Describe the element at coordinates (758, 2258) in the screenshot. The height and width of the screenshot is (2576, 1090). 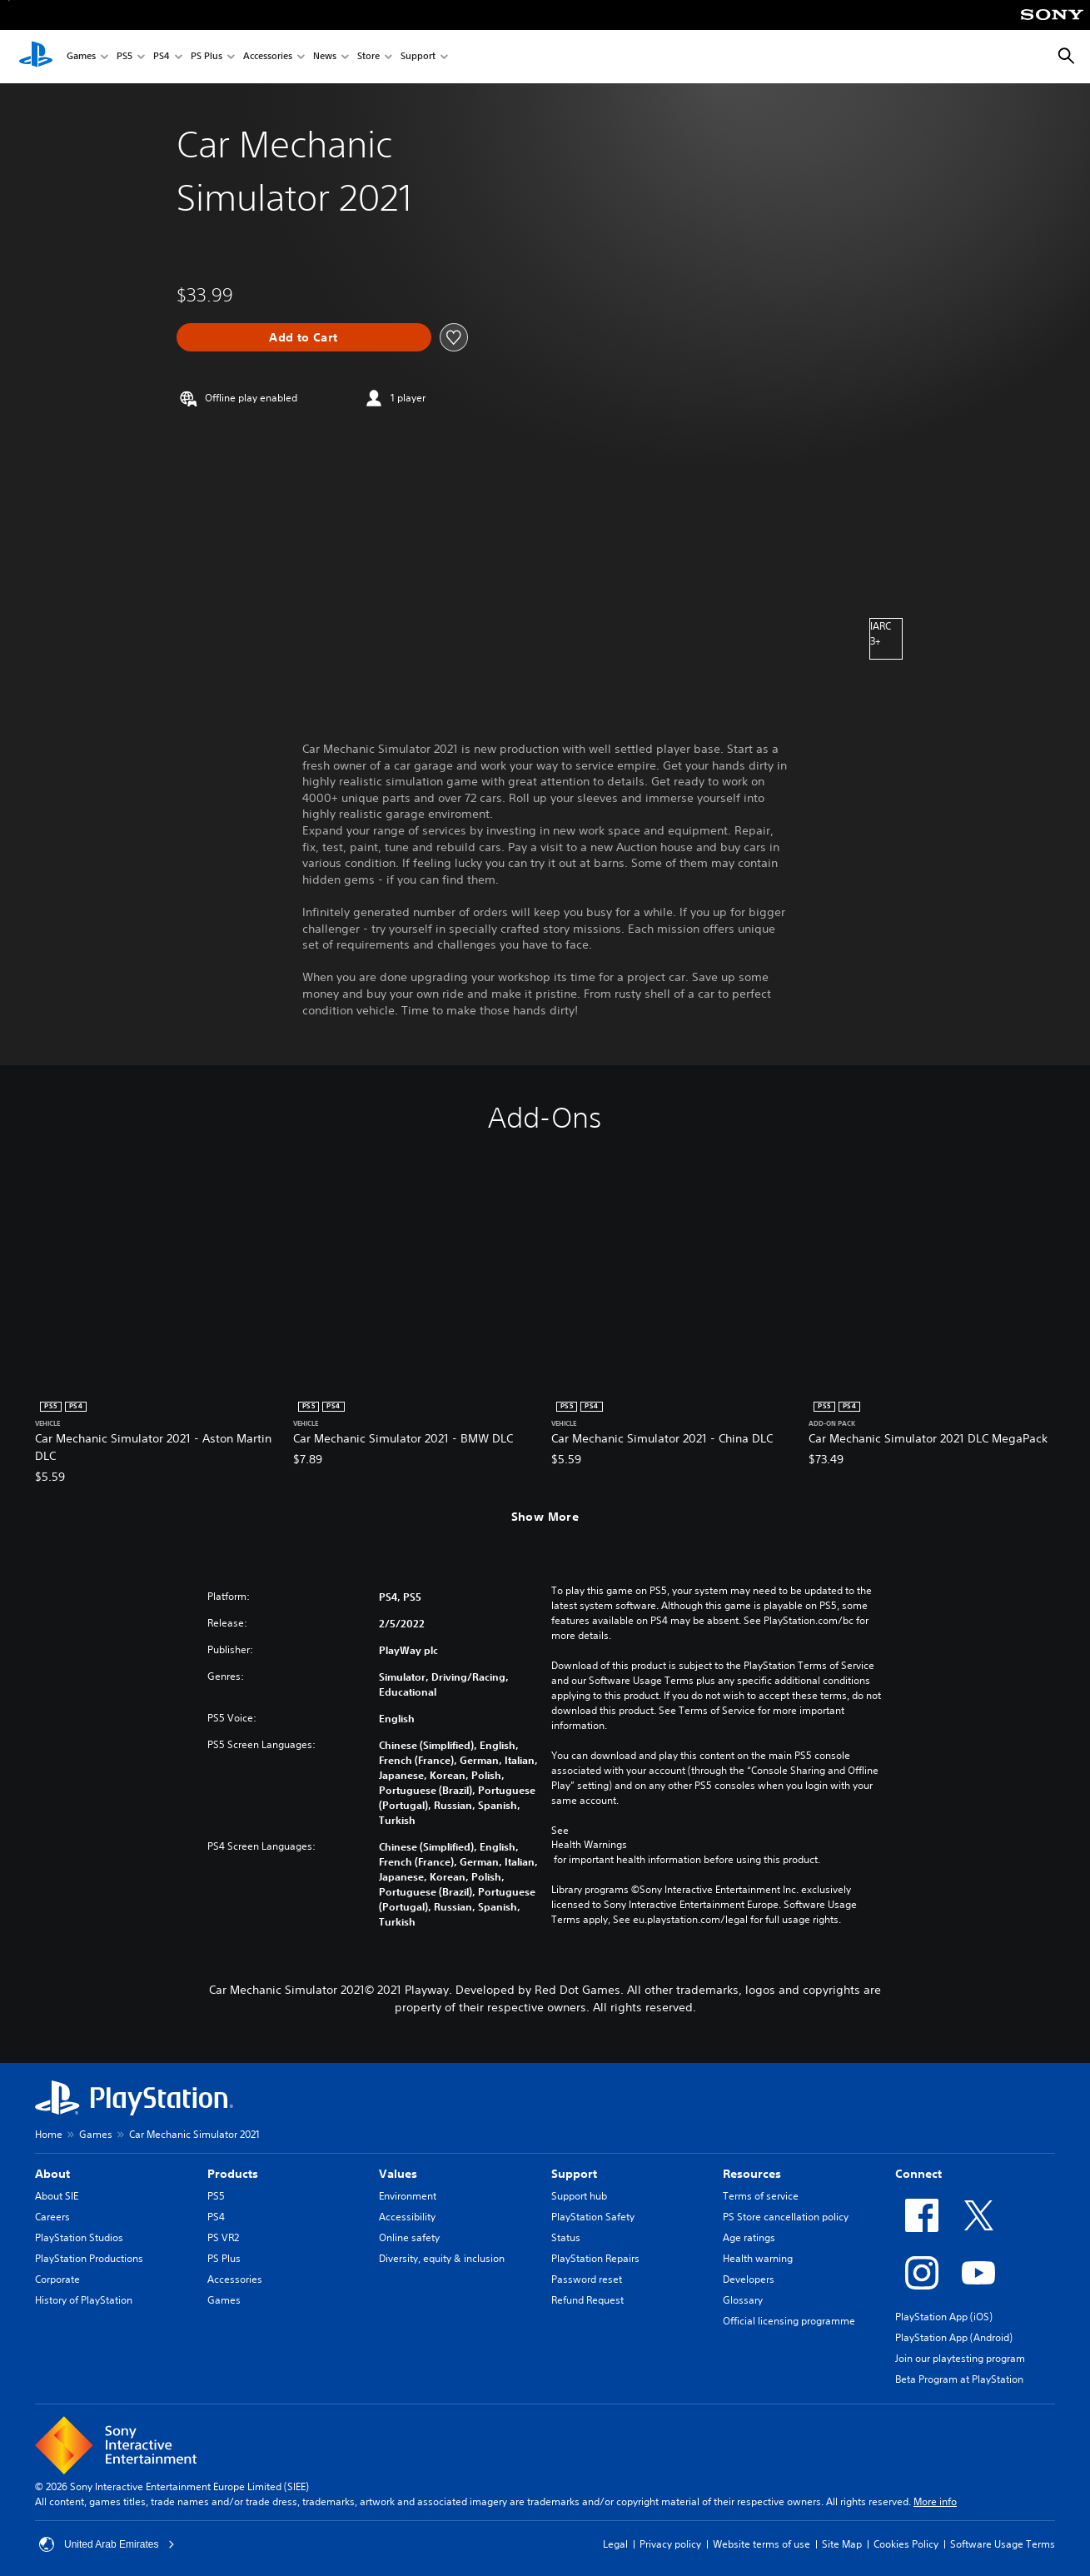
I see `Health warning` at that location.